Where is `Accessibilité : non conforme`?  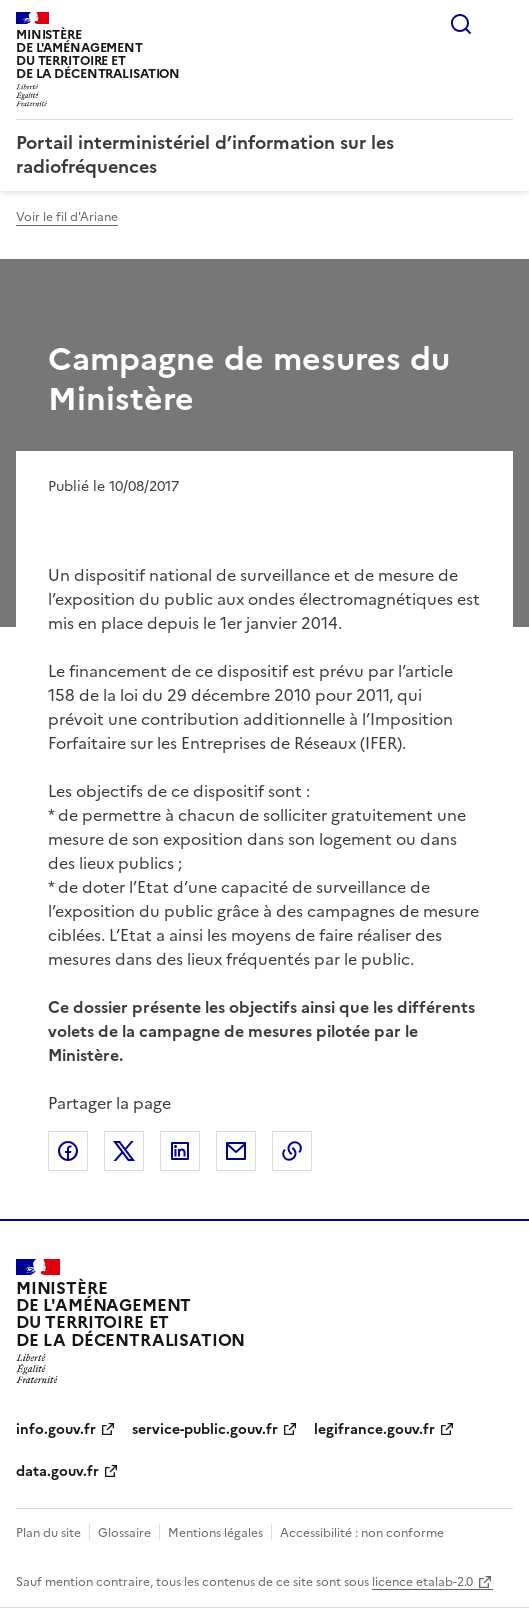 Accessibilité : non conforme is located at coordinates (362, 1533).